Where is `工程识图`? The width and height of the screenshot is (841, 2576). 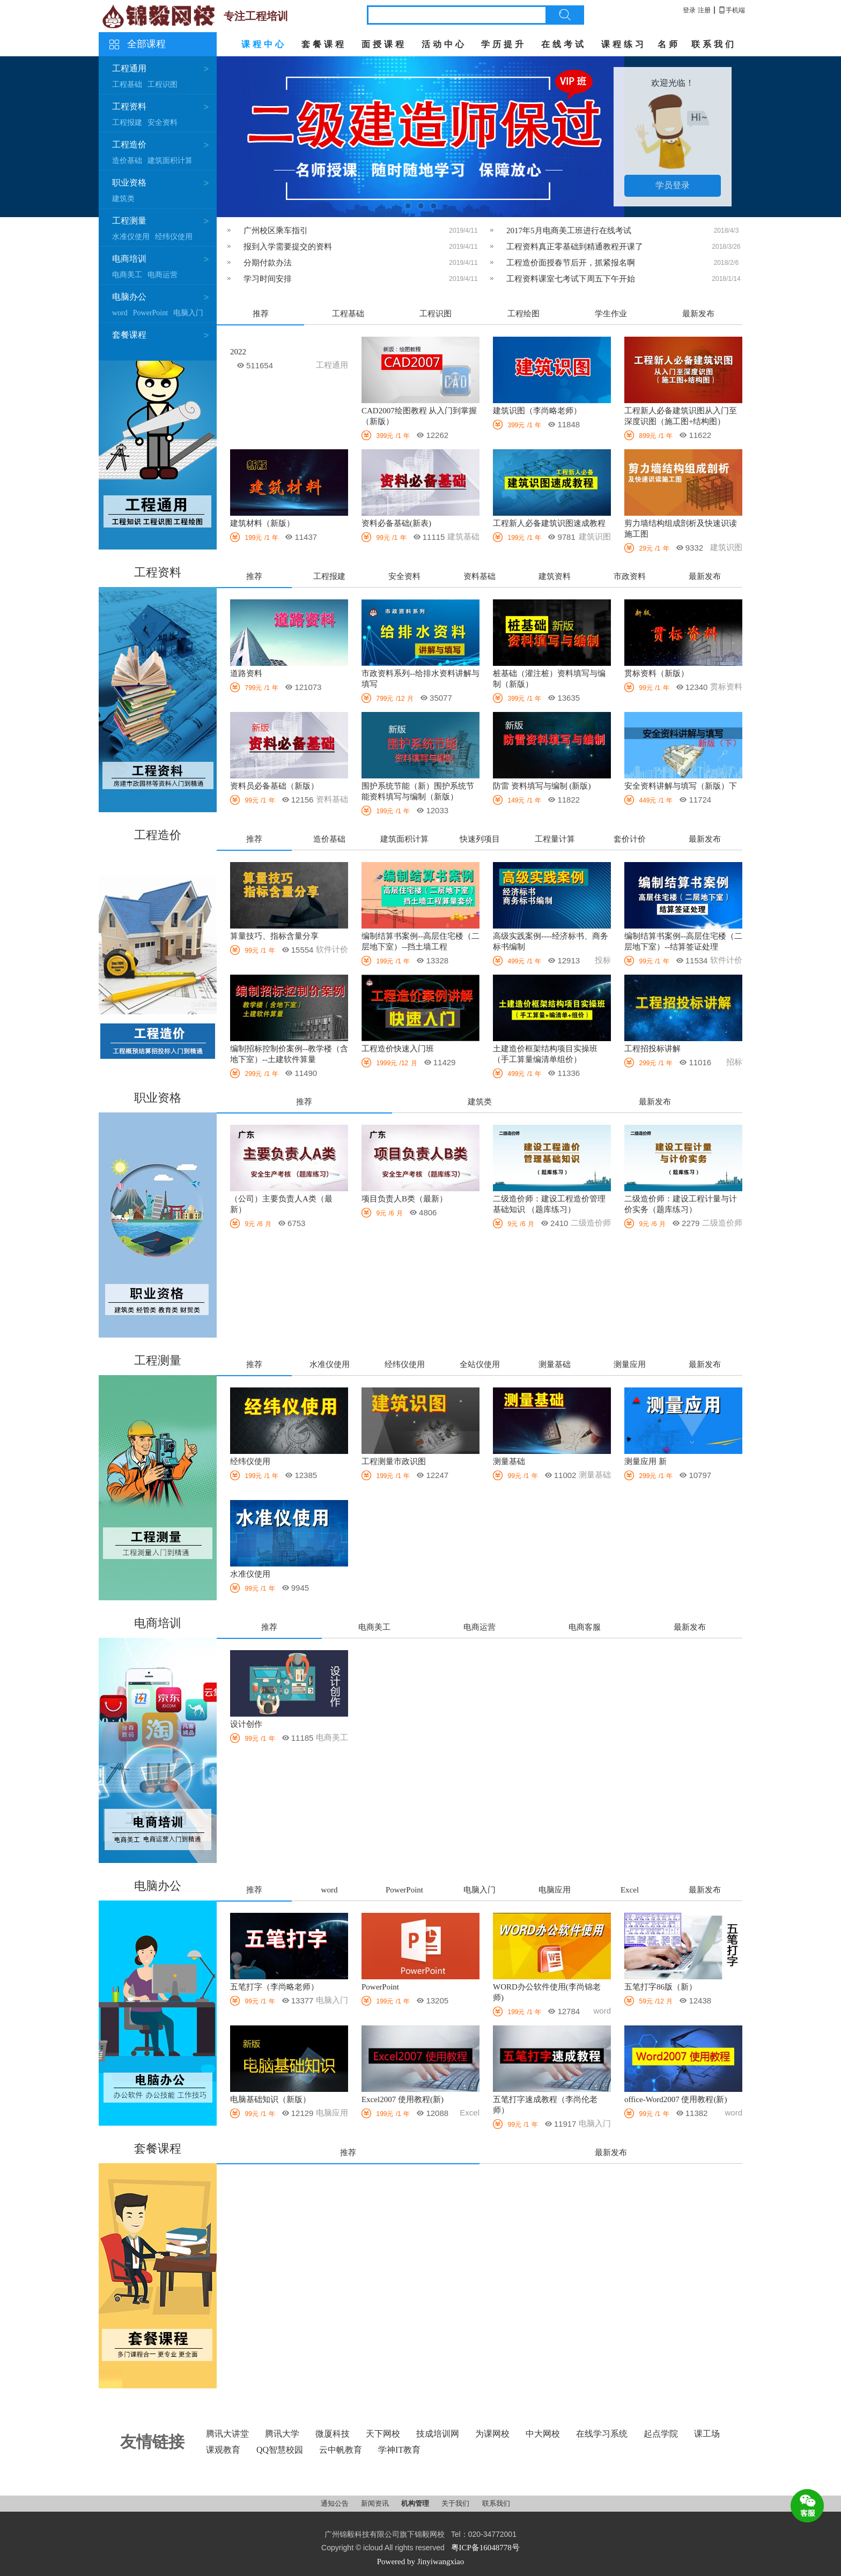 工程识图 is located at coordinates (162, 84).